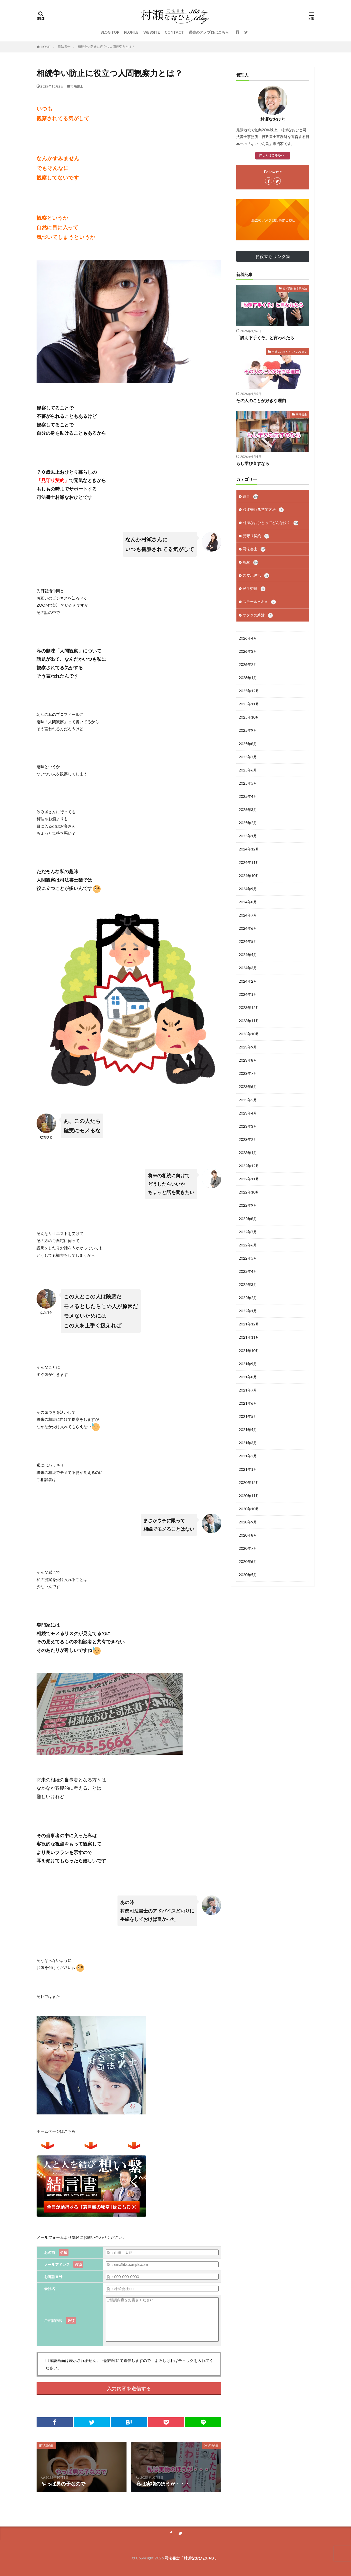  What do you see at coordinates (248, 1073) in the screenshot?
I see `2023年7月` at bounding box center [248, 1073].